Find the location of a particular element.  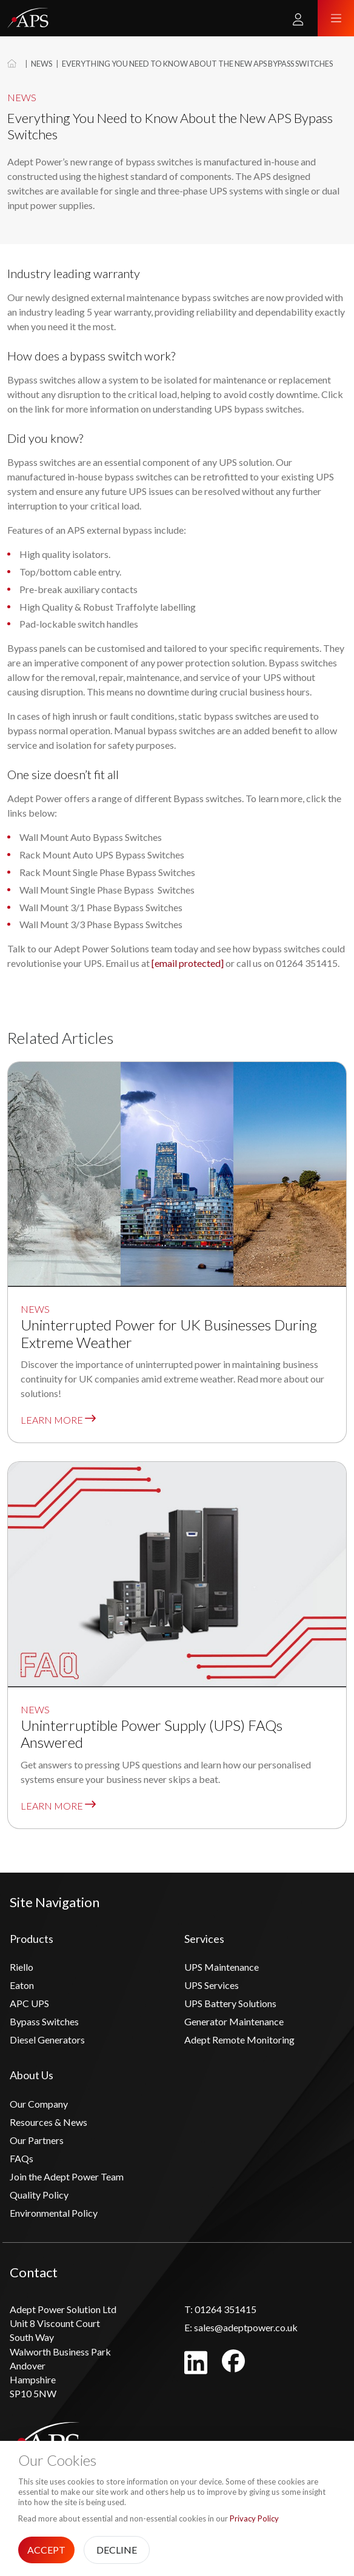

FAQs is located at coordinates (21, 2158).